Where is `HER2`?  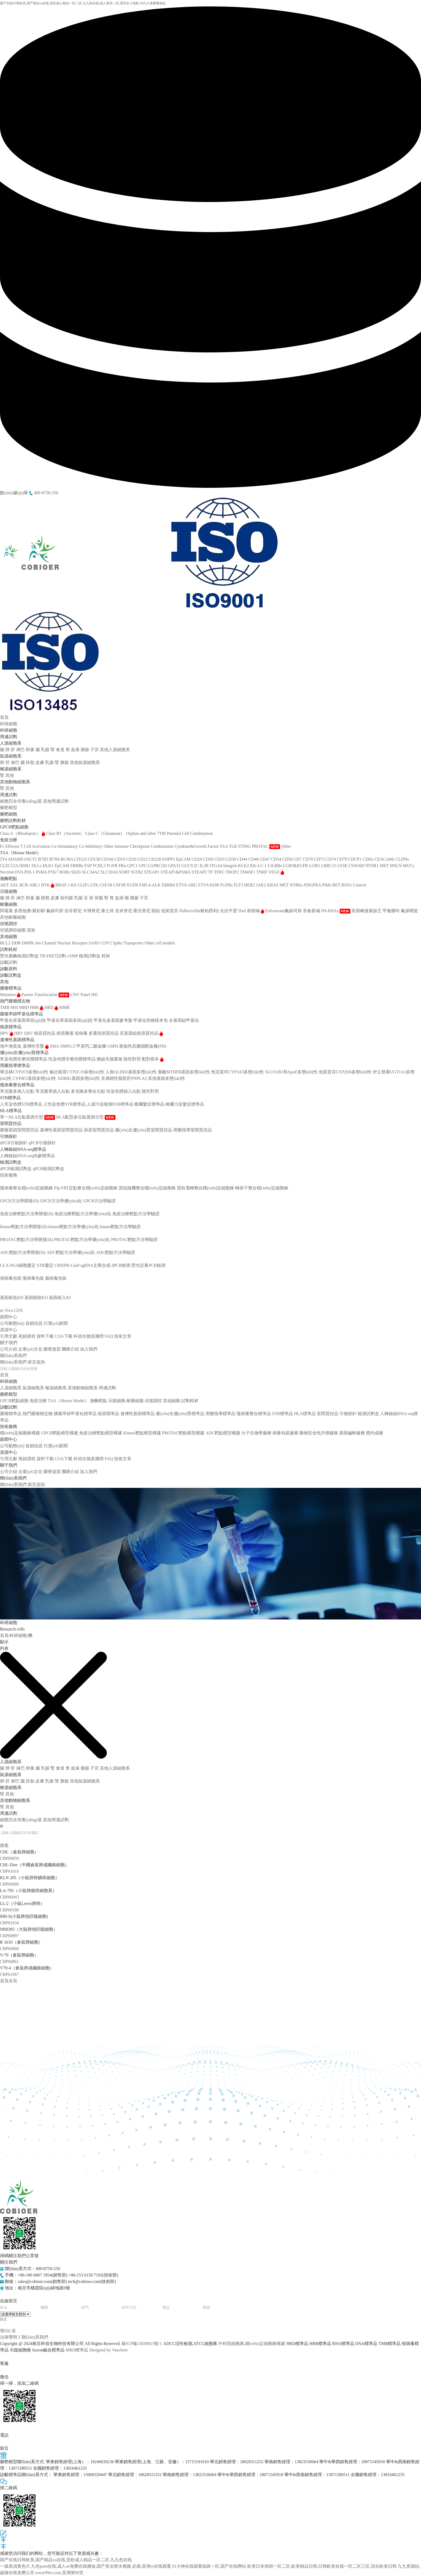
HER2 is located at coordinates (250, 885).